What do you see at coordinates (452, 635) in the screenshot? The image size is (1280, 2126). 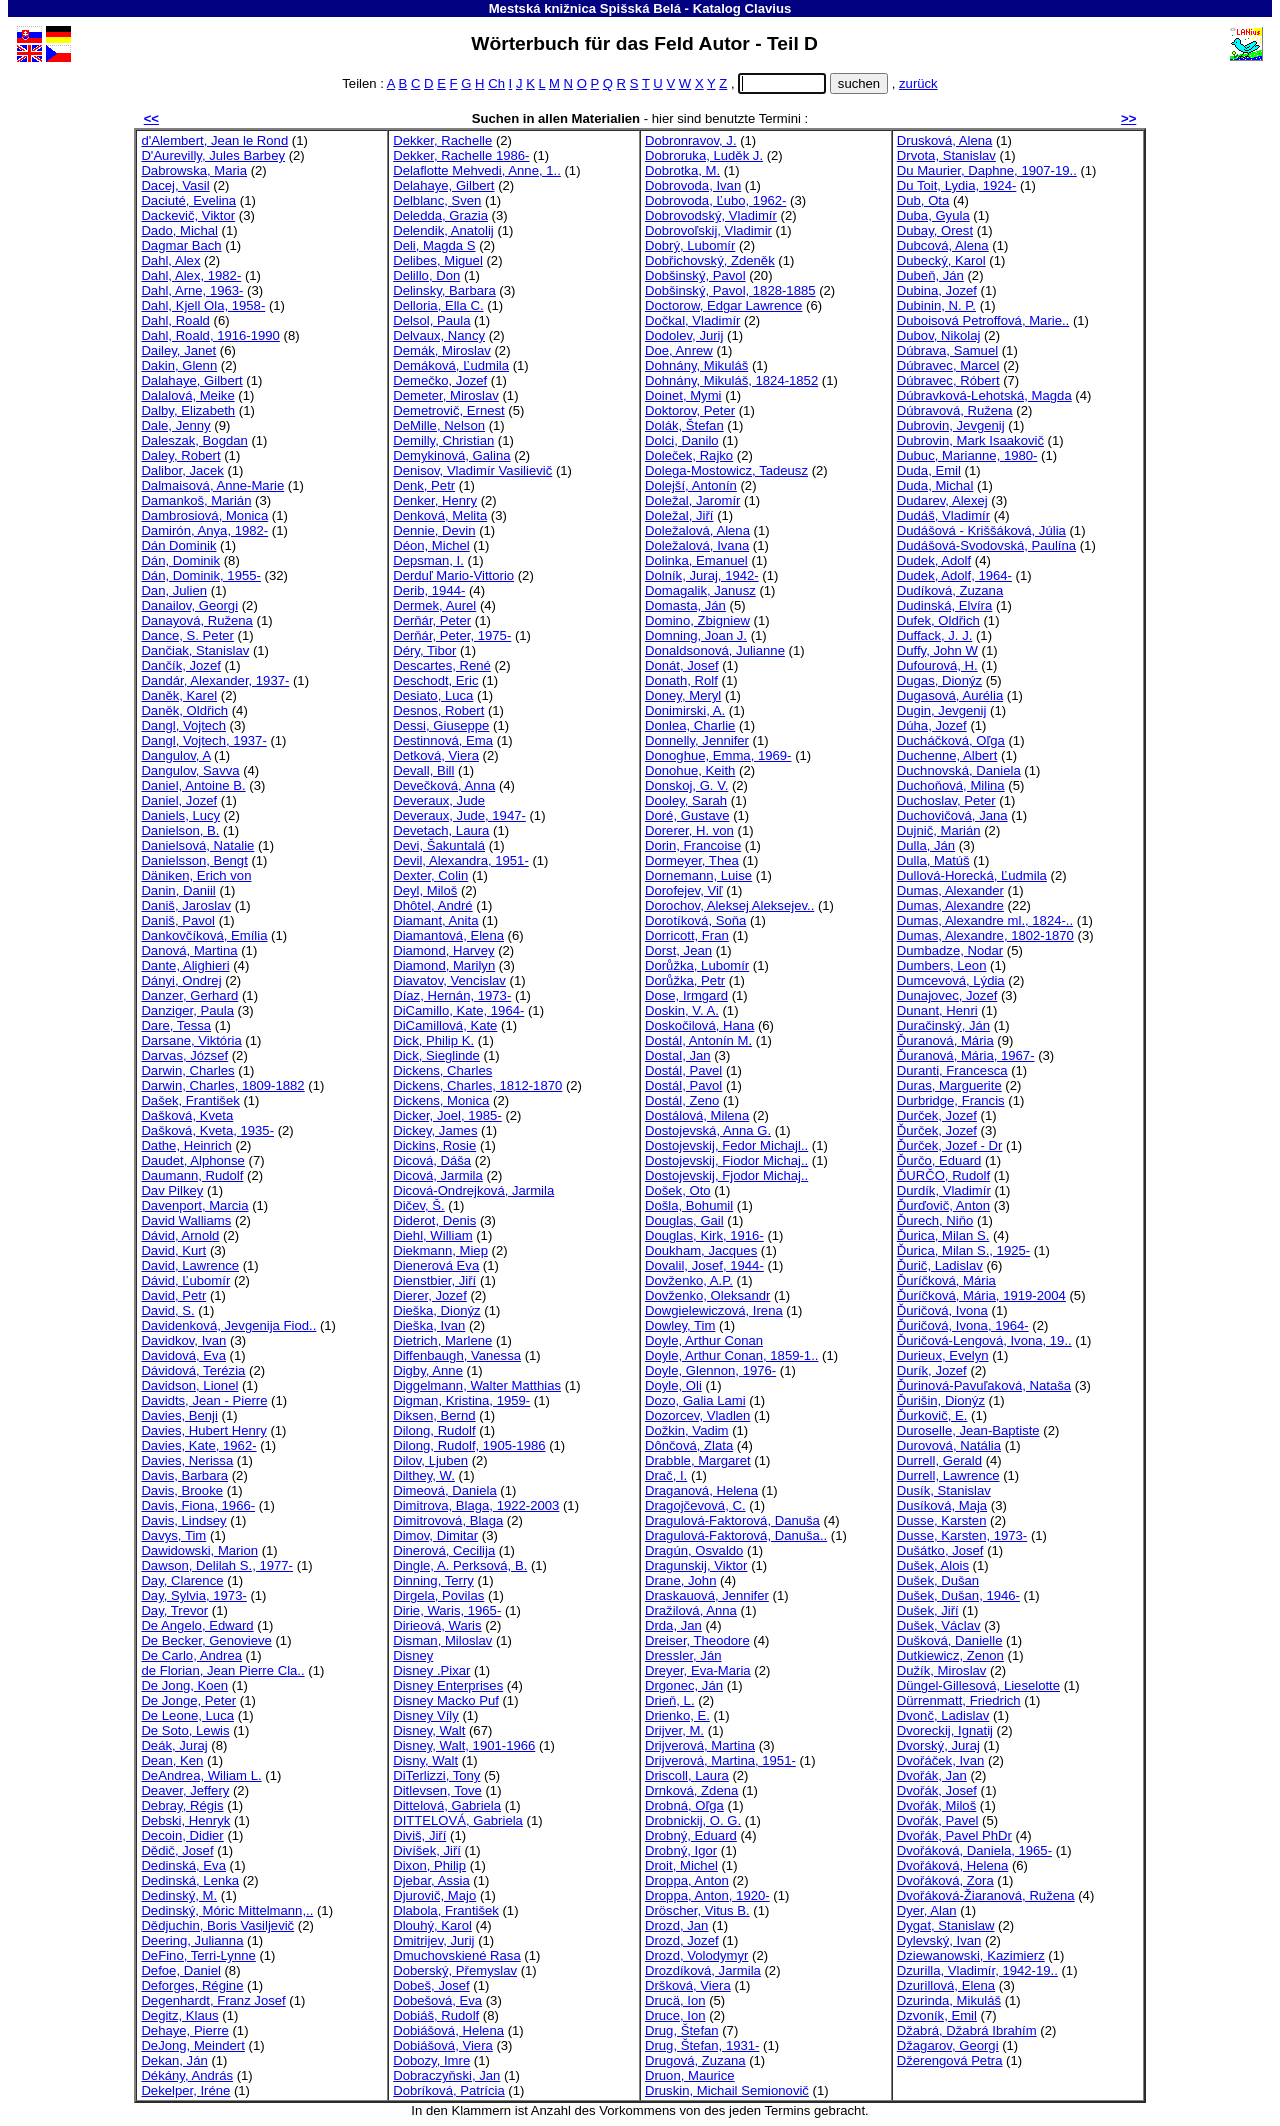 I see `Derňár, Peter, 1975-` at bounding box center [452, 635].